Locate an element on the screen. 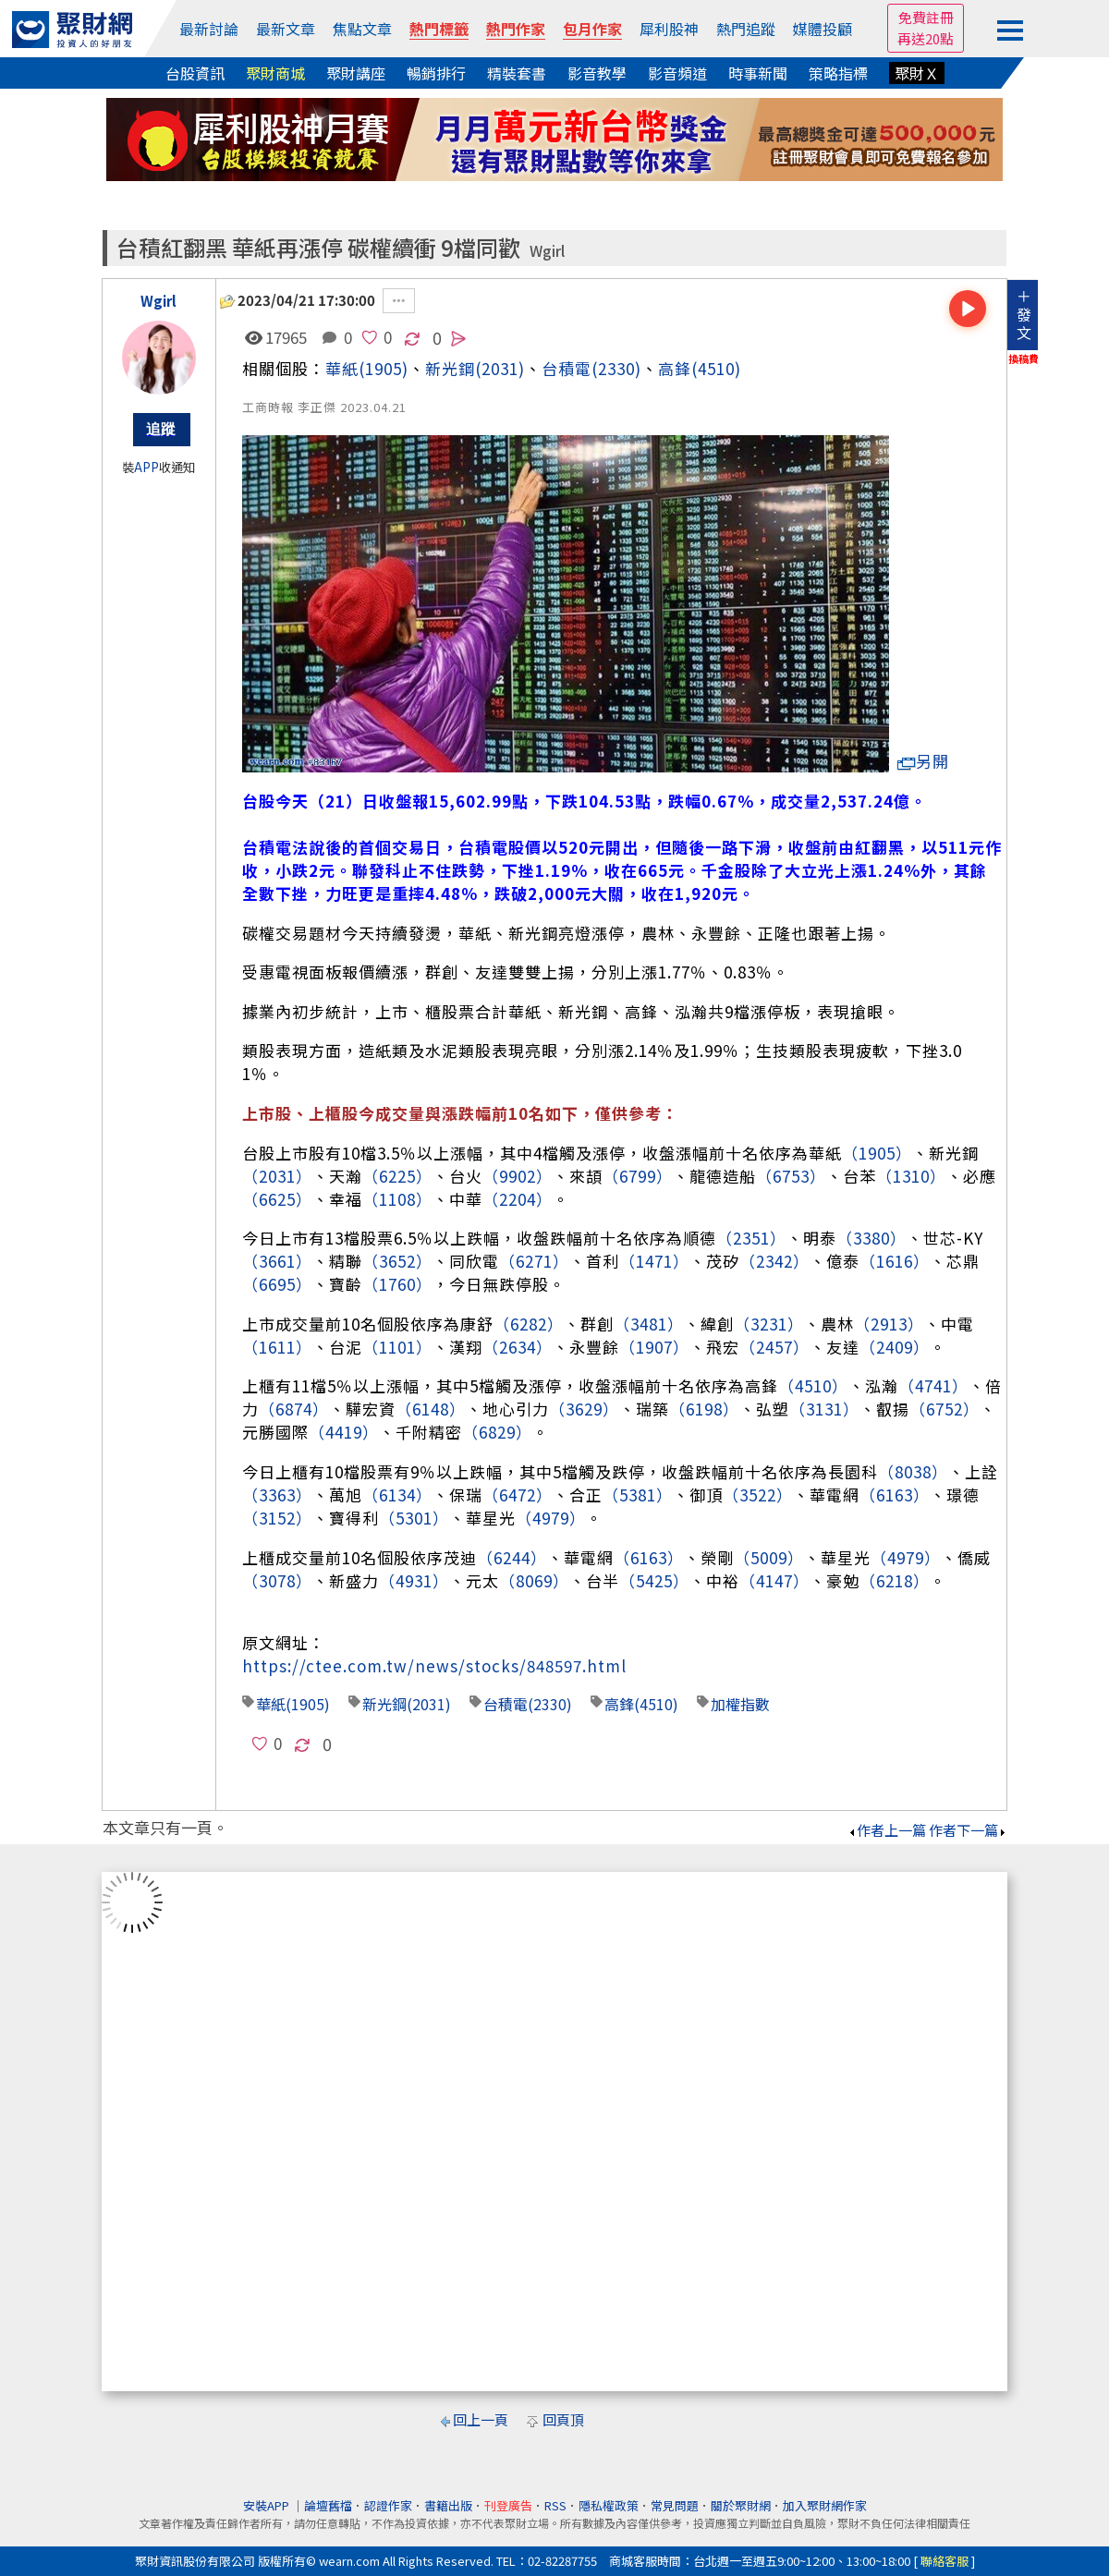 This screenshot has height=2576, width=1109. （3363） is located at coordinates (277, 1494).